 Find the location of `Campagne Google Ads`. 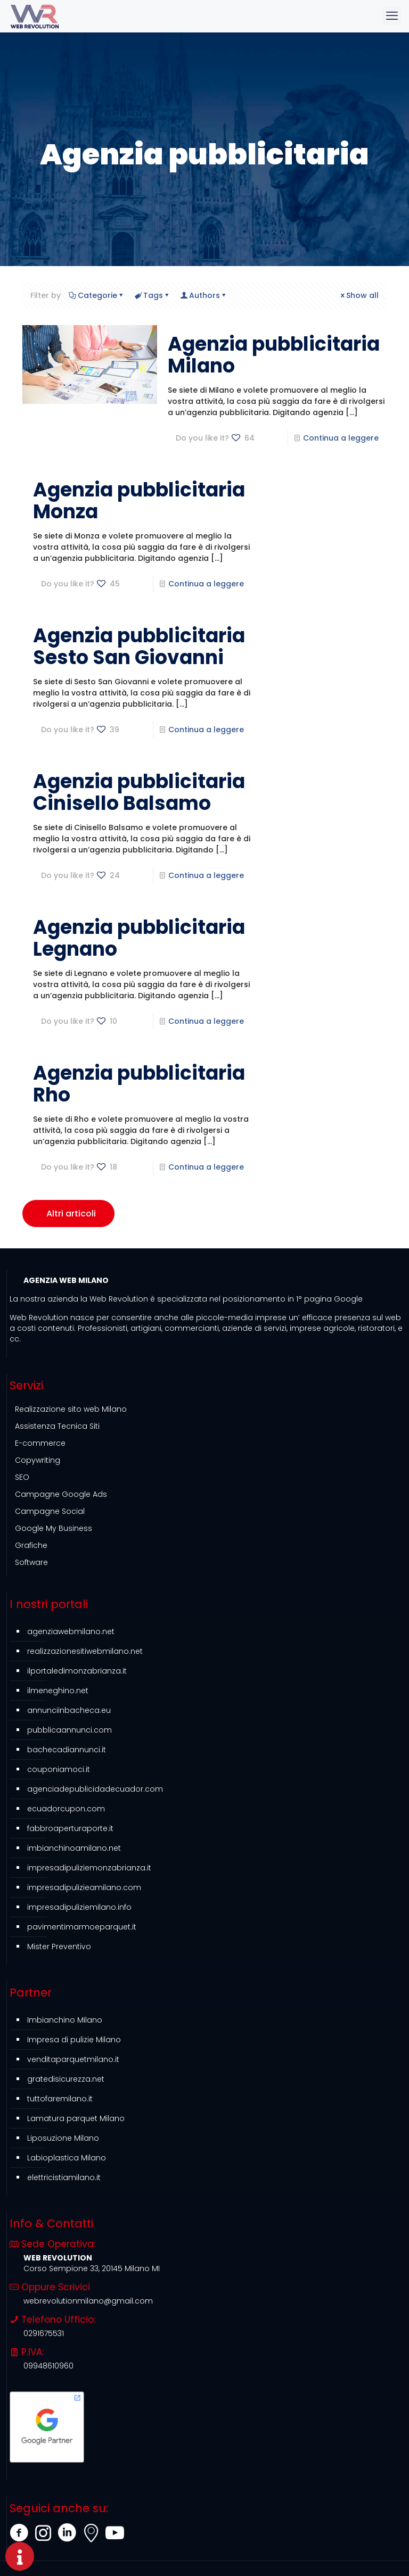

Campagne Google Ads is located at coordinates (61, 1494).